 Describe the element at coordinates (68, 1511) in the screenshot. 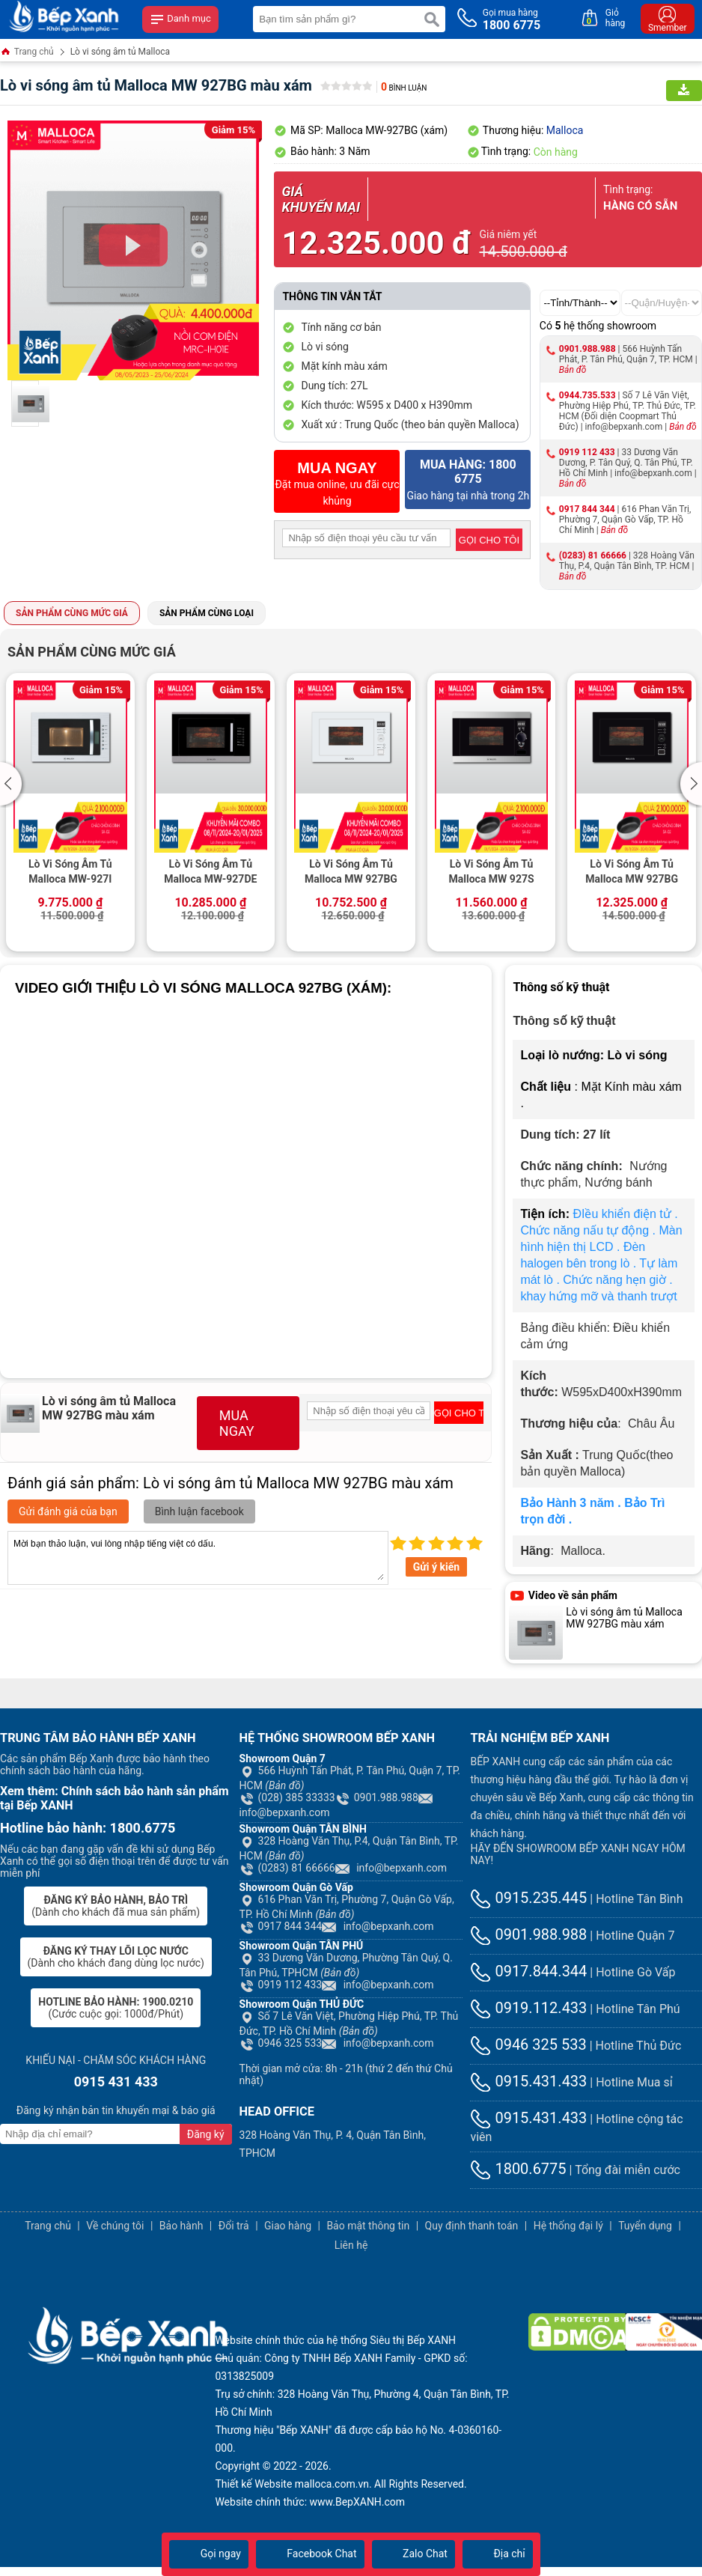

I see `Gửi đánh giá của bạn` at that location.